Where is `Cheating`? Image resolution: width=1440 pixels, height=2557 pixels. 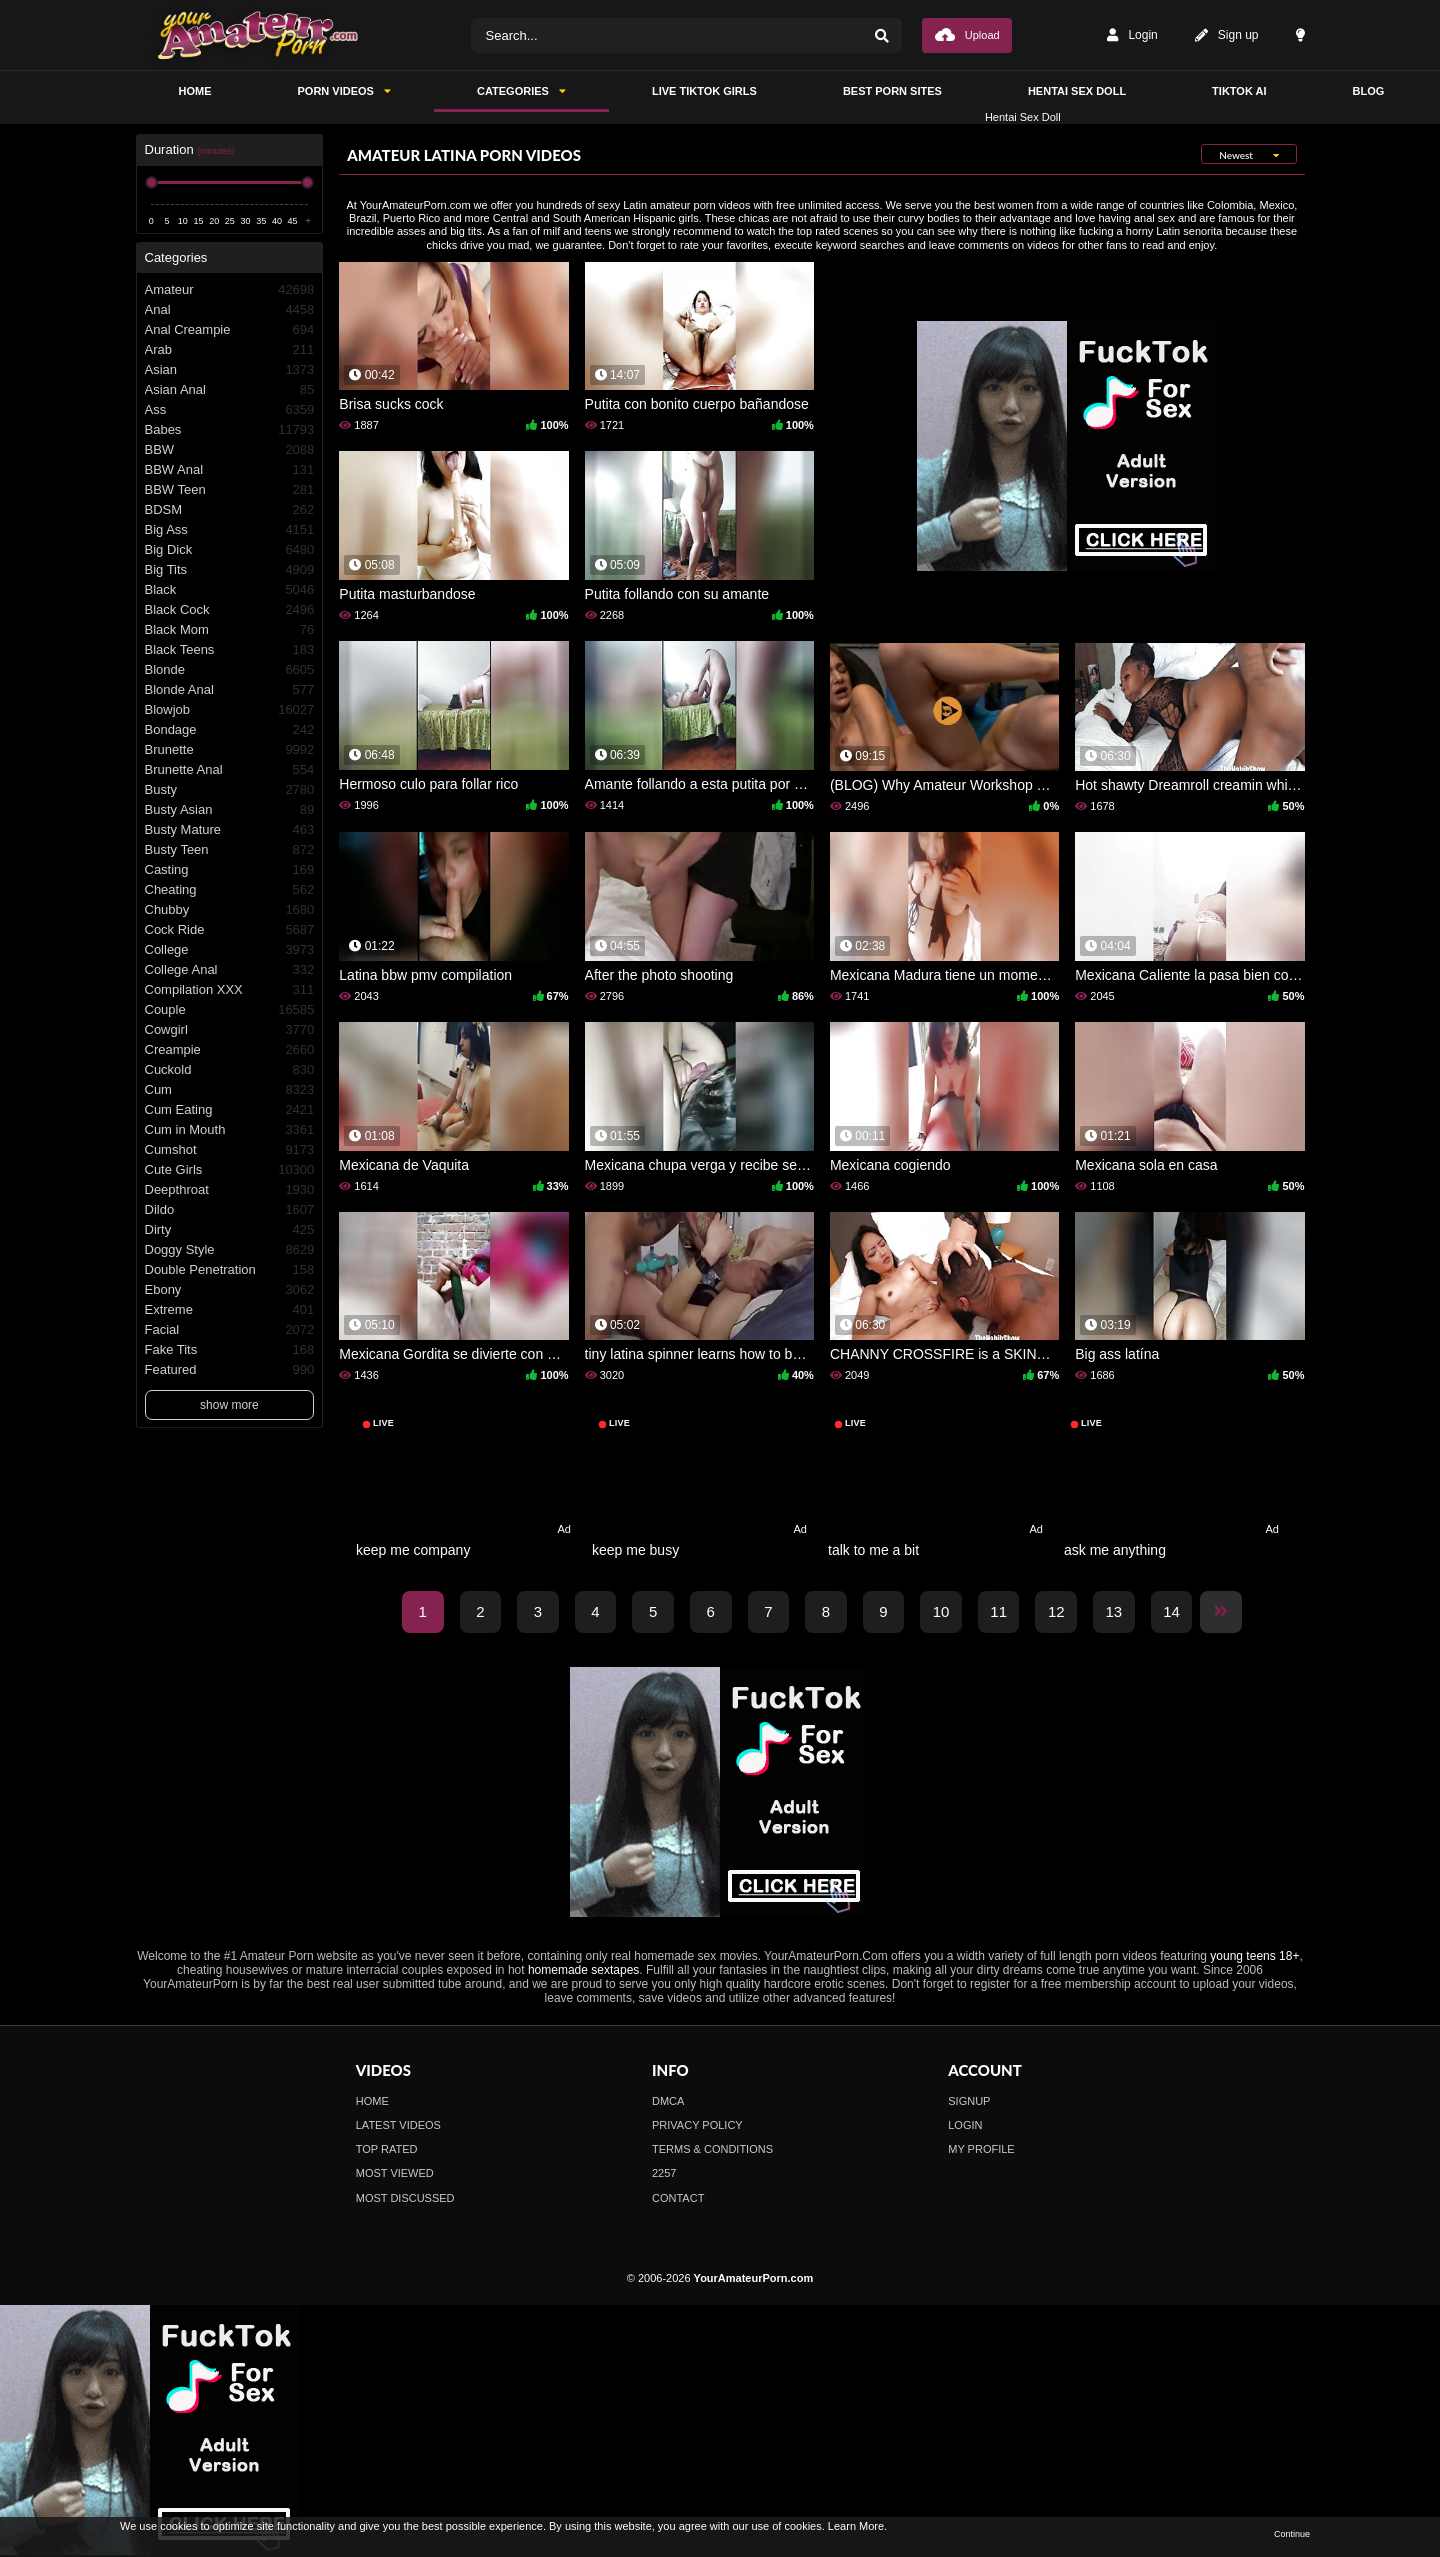 Cheating is located at coordinates (230, 890).